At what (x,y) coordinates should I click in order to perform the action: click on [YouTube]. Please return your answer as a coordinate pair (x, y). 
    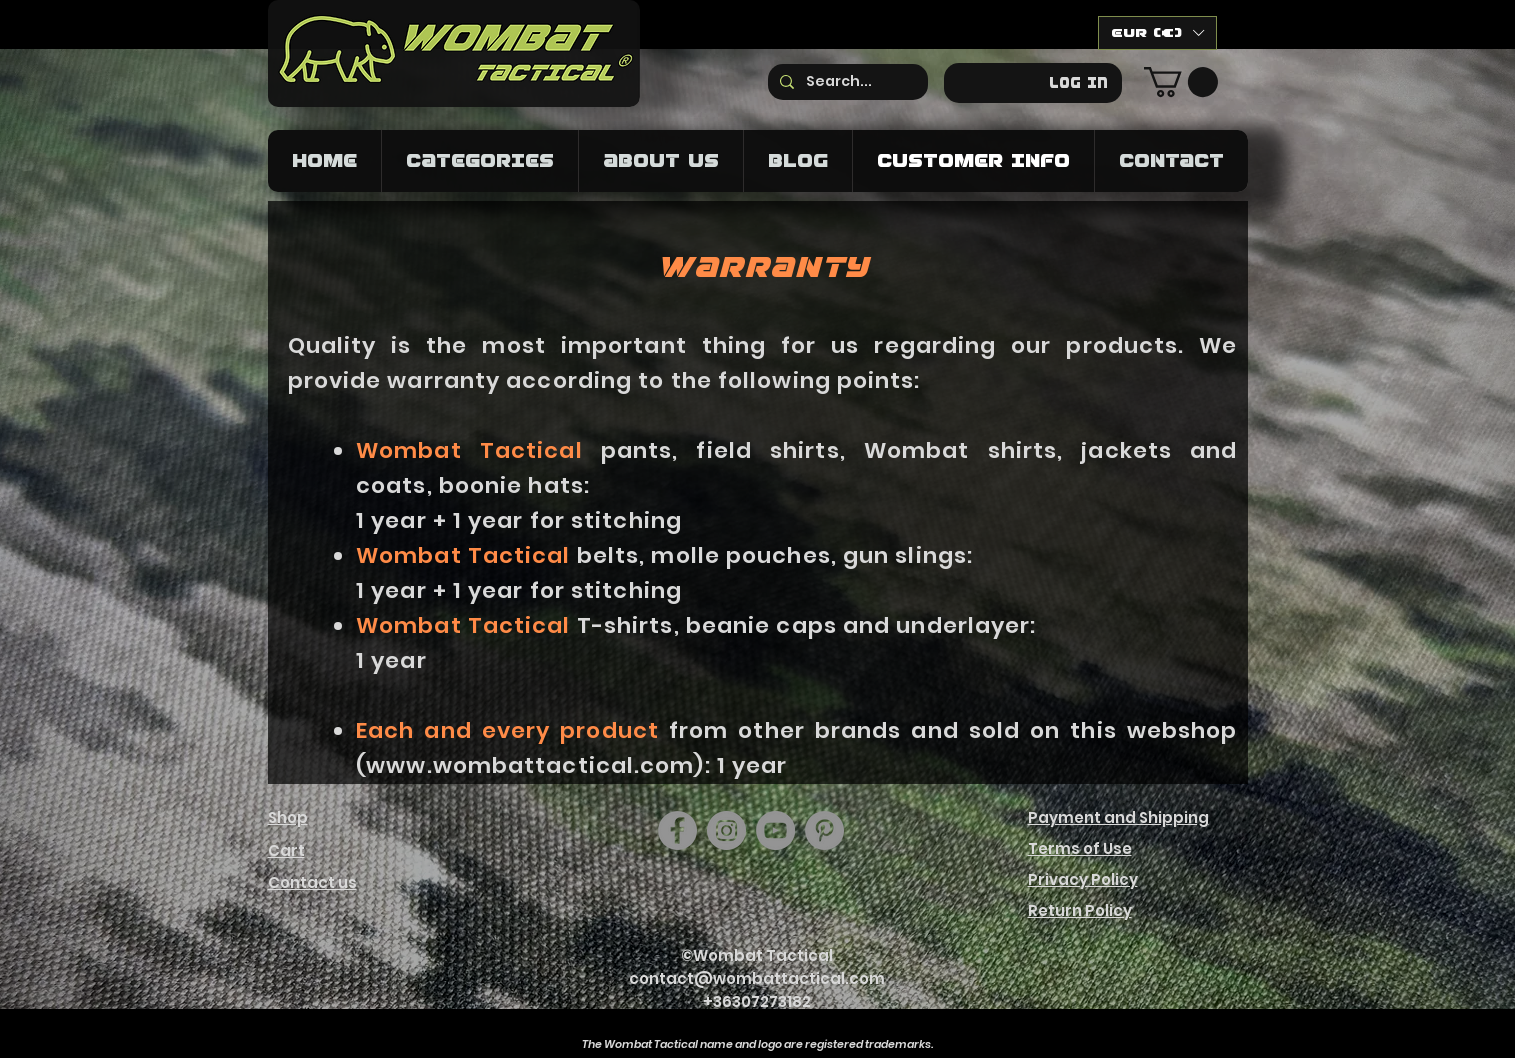
    Looking at the image, I should click on (775, 830).